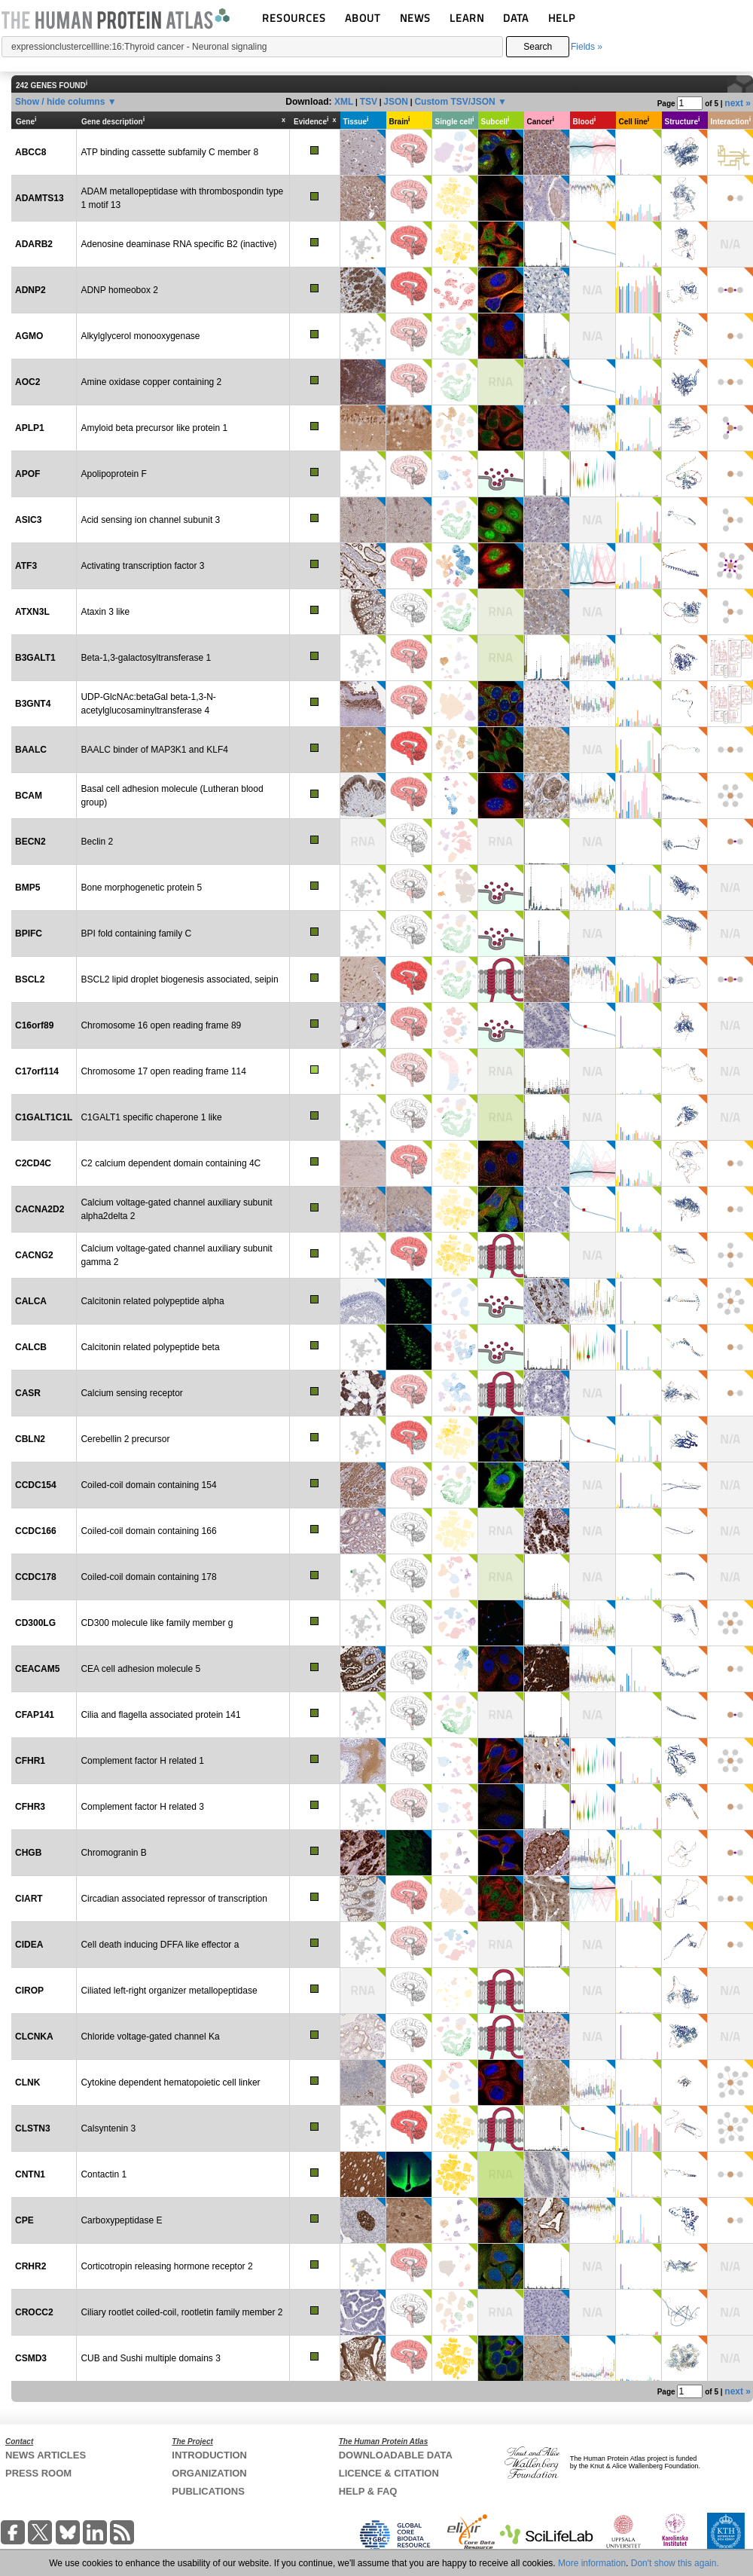 This screenshot has width=753, height=2576. What do you see at coordinates (294, 18) in the screenshot?
I see `RESOURCES` at bounding box center [294, 18].